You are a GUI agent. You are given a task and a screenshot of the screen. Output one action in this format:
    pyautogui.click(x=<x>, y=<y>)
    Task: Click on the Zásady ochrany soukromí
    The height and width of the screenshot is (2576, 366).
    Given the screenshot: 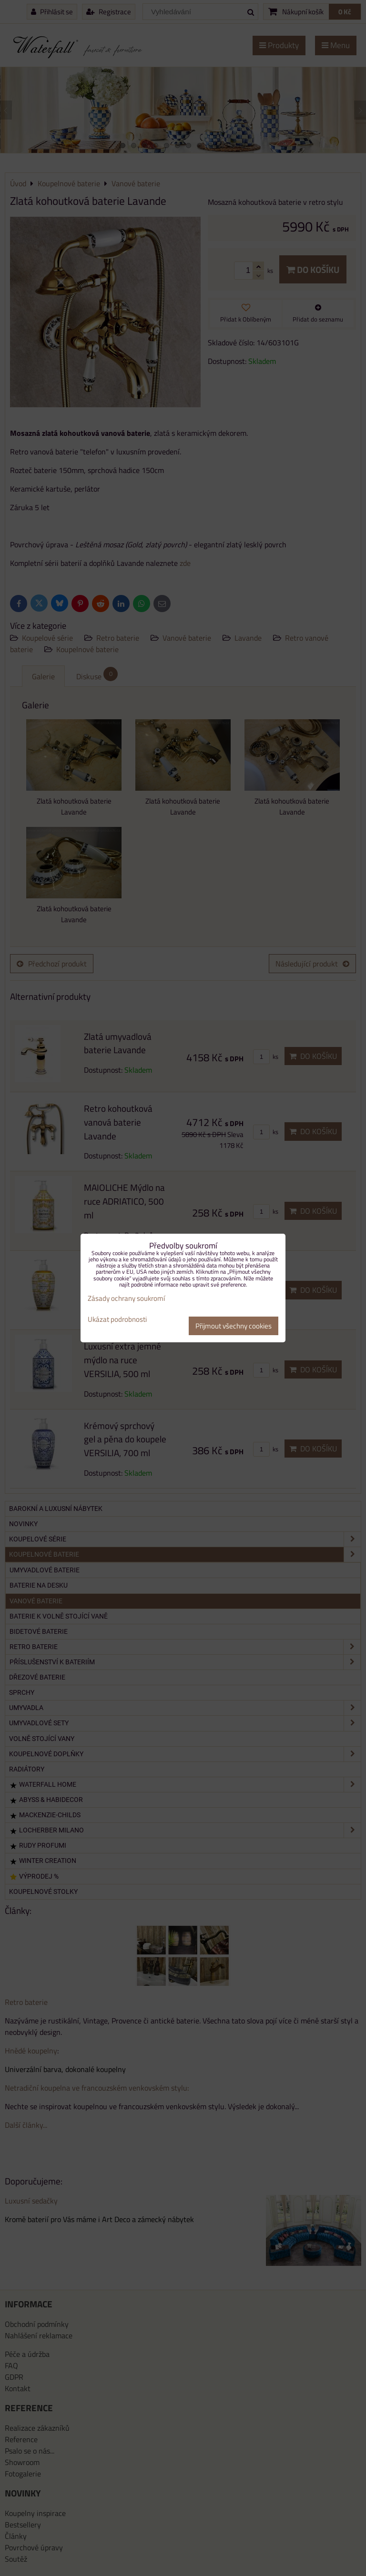 What is the action you would take?
    pyautogui.click(x=126, y=1298)
    